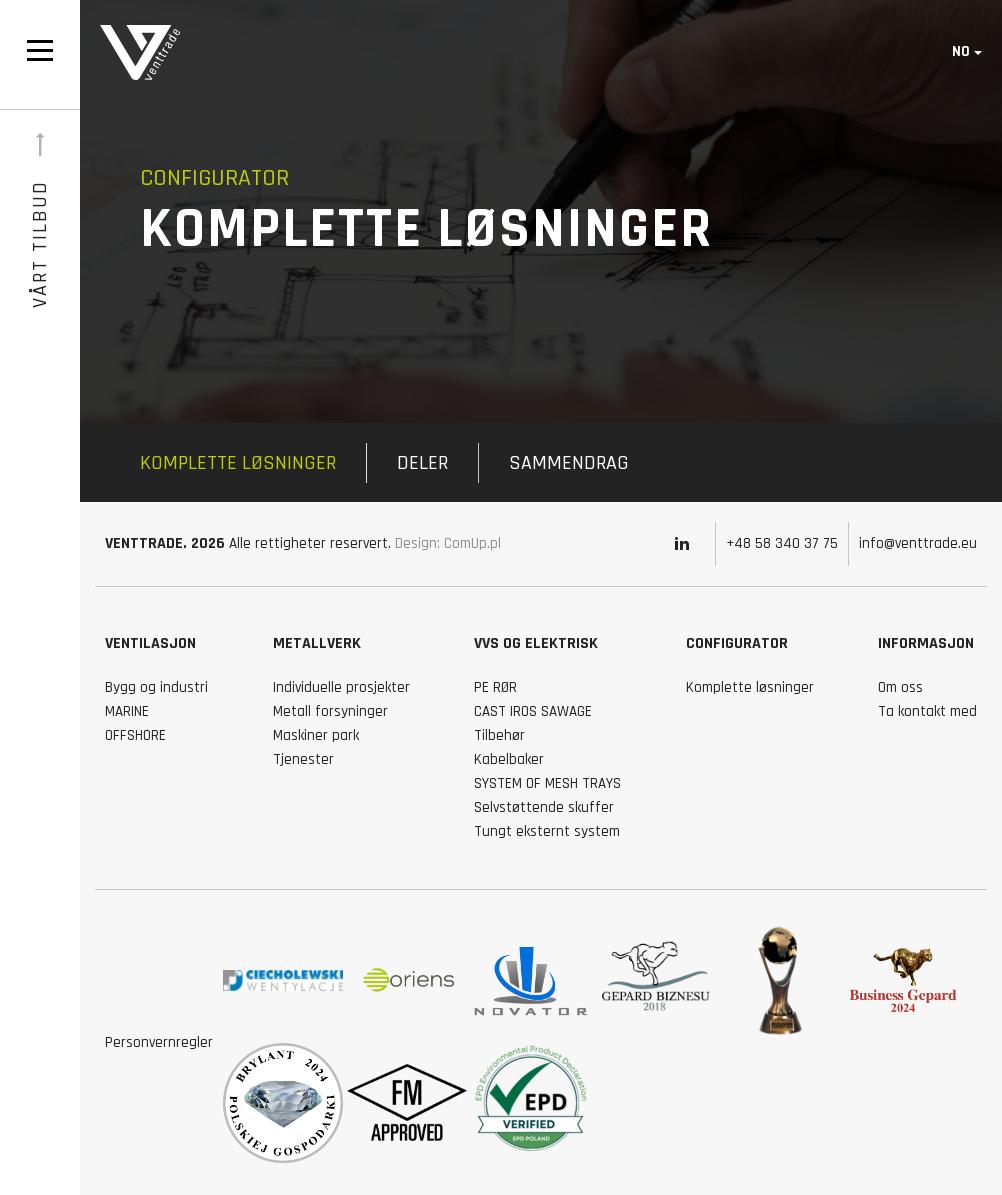 This screenshot has width=1002, height=1195. I want to click on Vvs og elektrisk, so click(536, 643).